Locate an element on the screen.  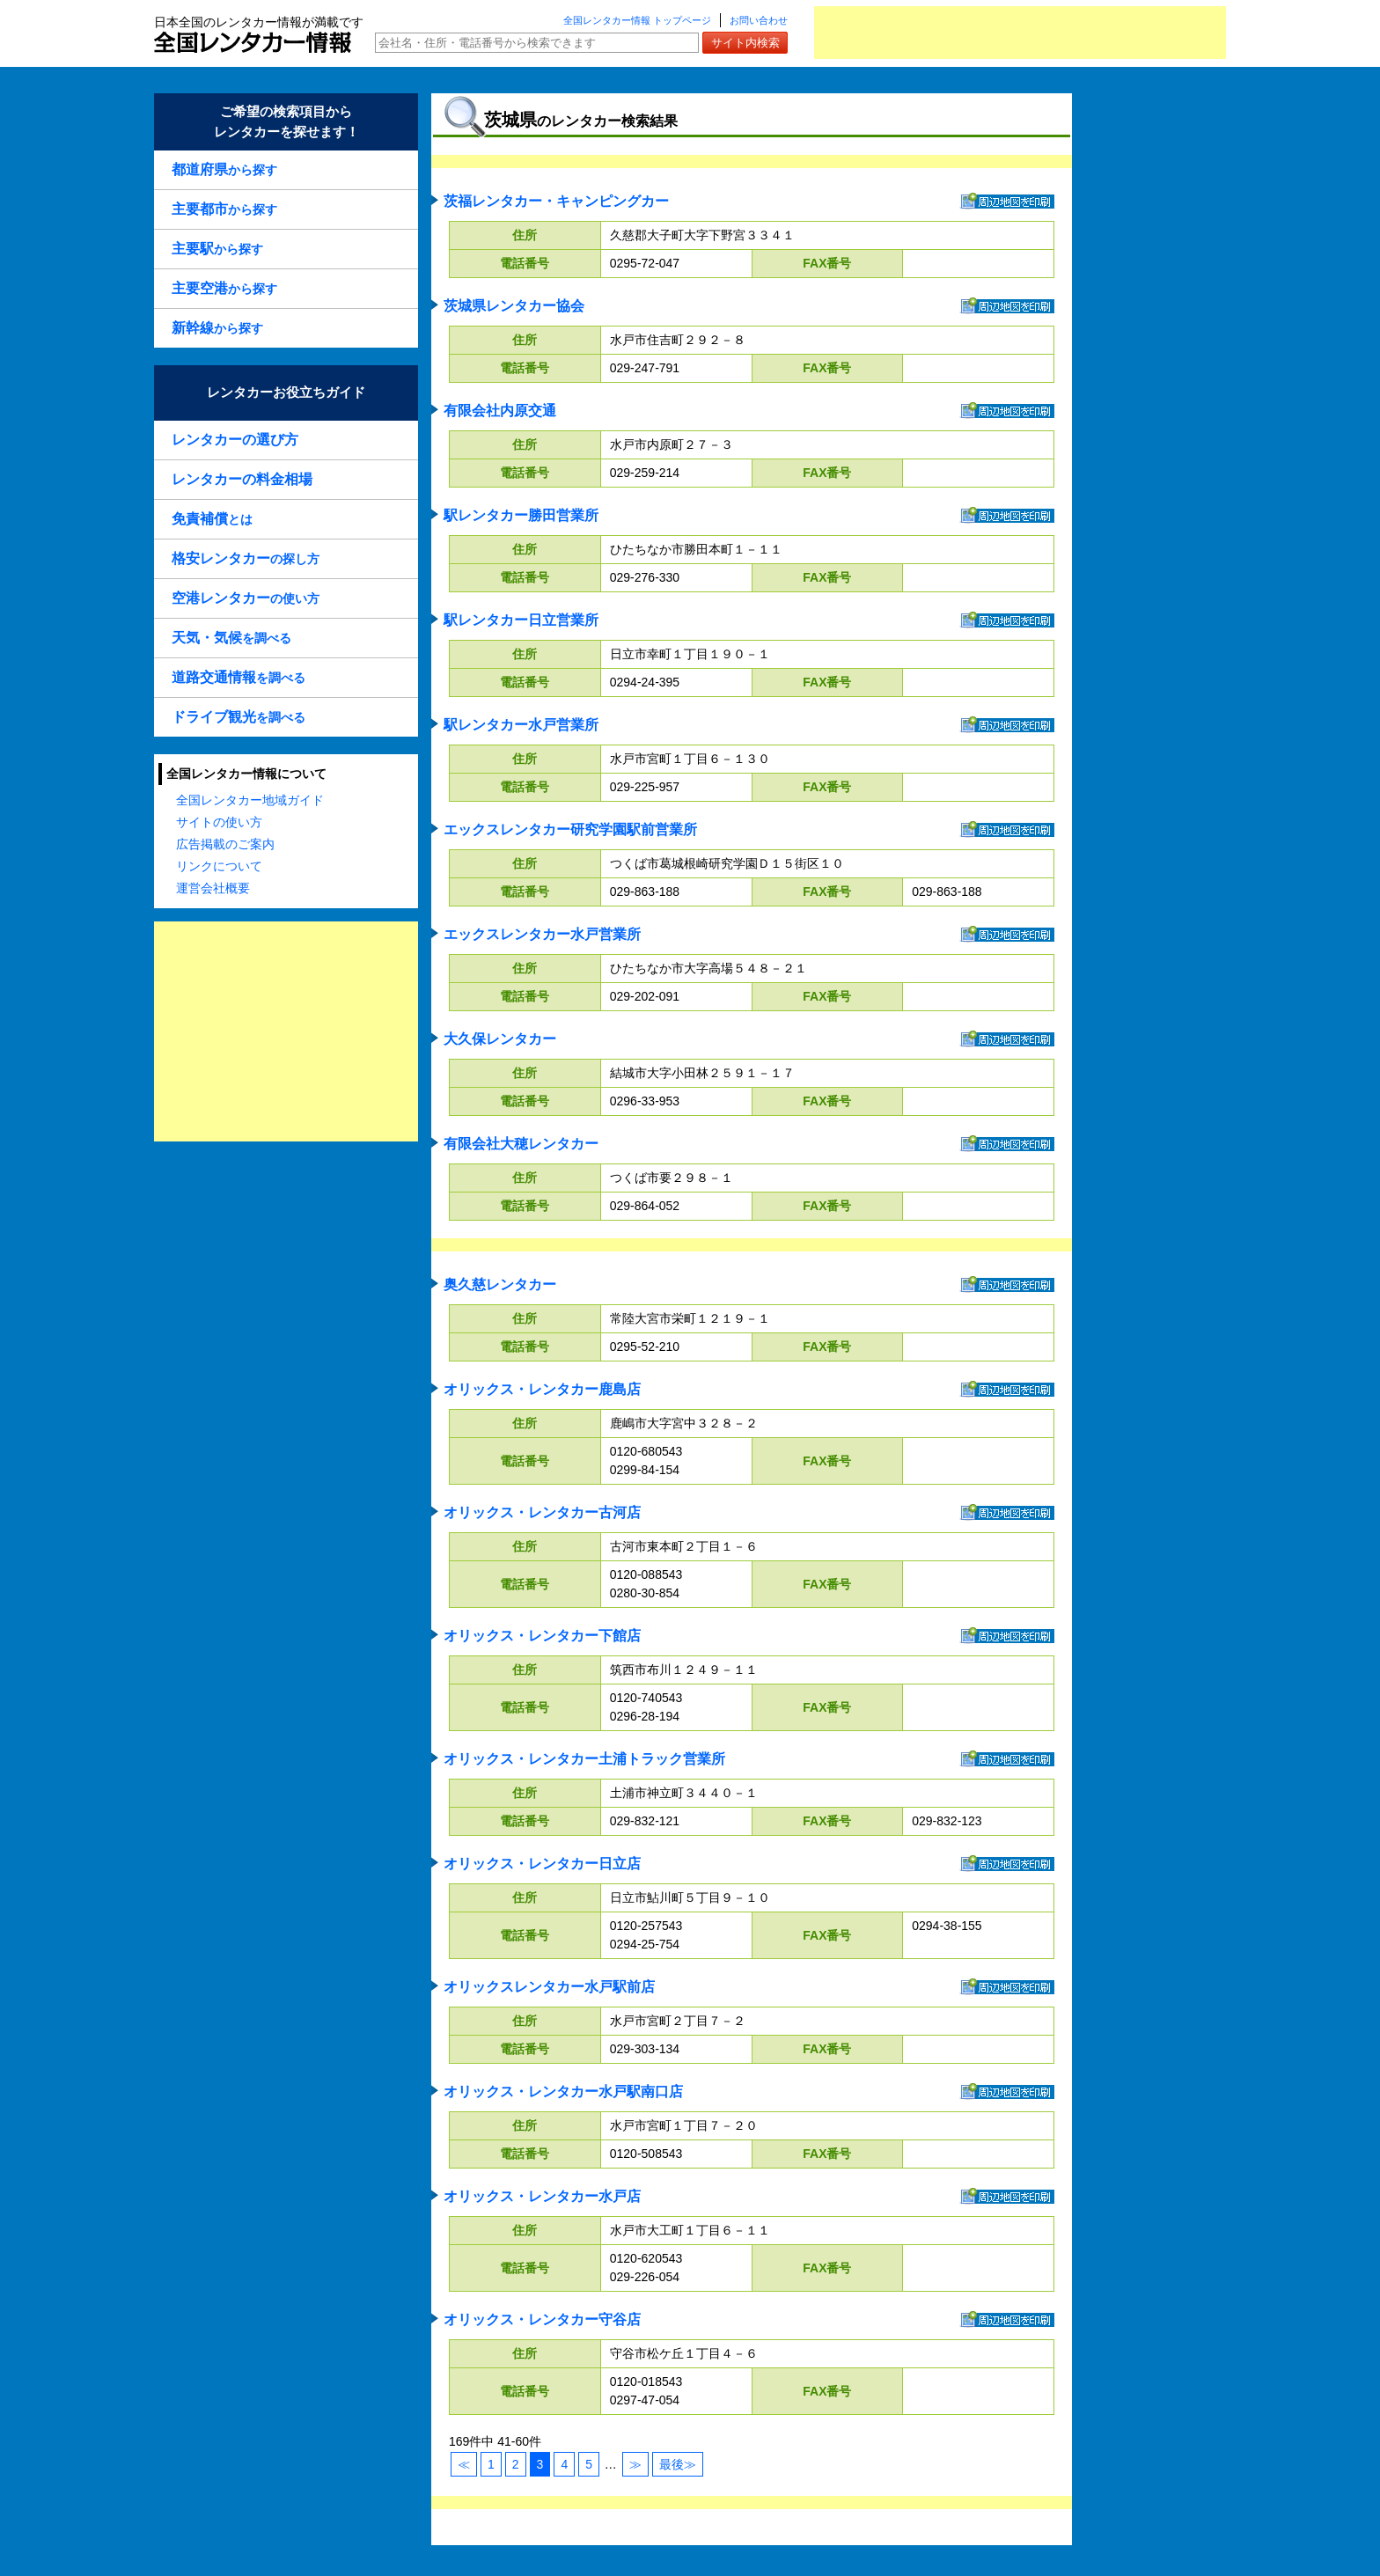
から探す is located at coordinates (224, 169).